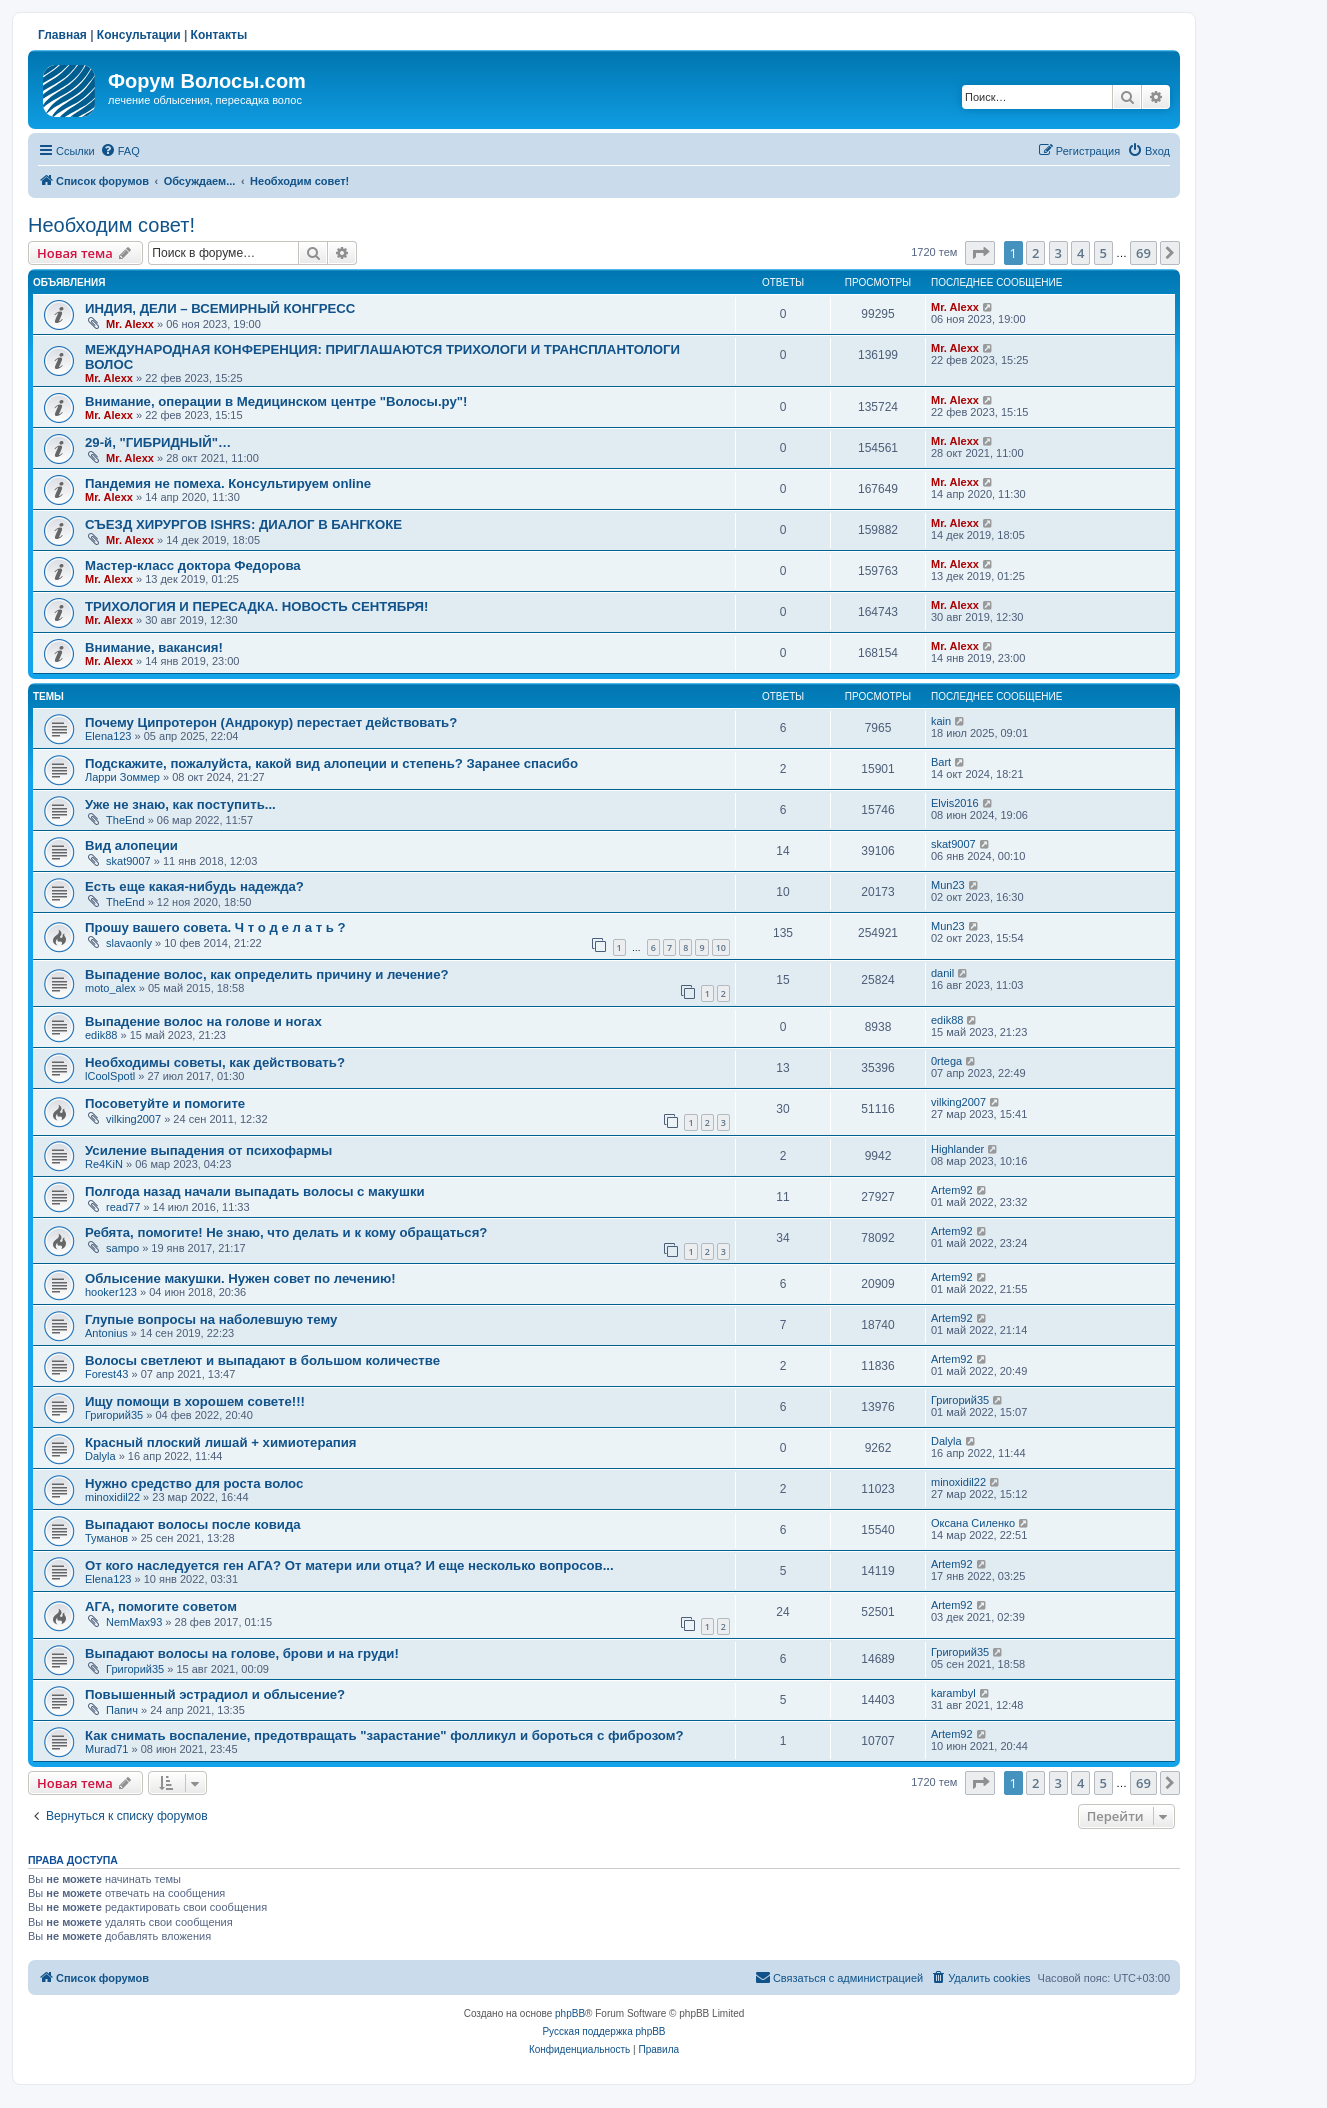  What do you see at coordinates (158, 442) in the screenshot?
I see `29-й, "ГИБРИДНЫЙ"…` at bounding box center [158, 442].